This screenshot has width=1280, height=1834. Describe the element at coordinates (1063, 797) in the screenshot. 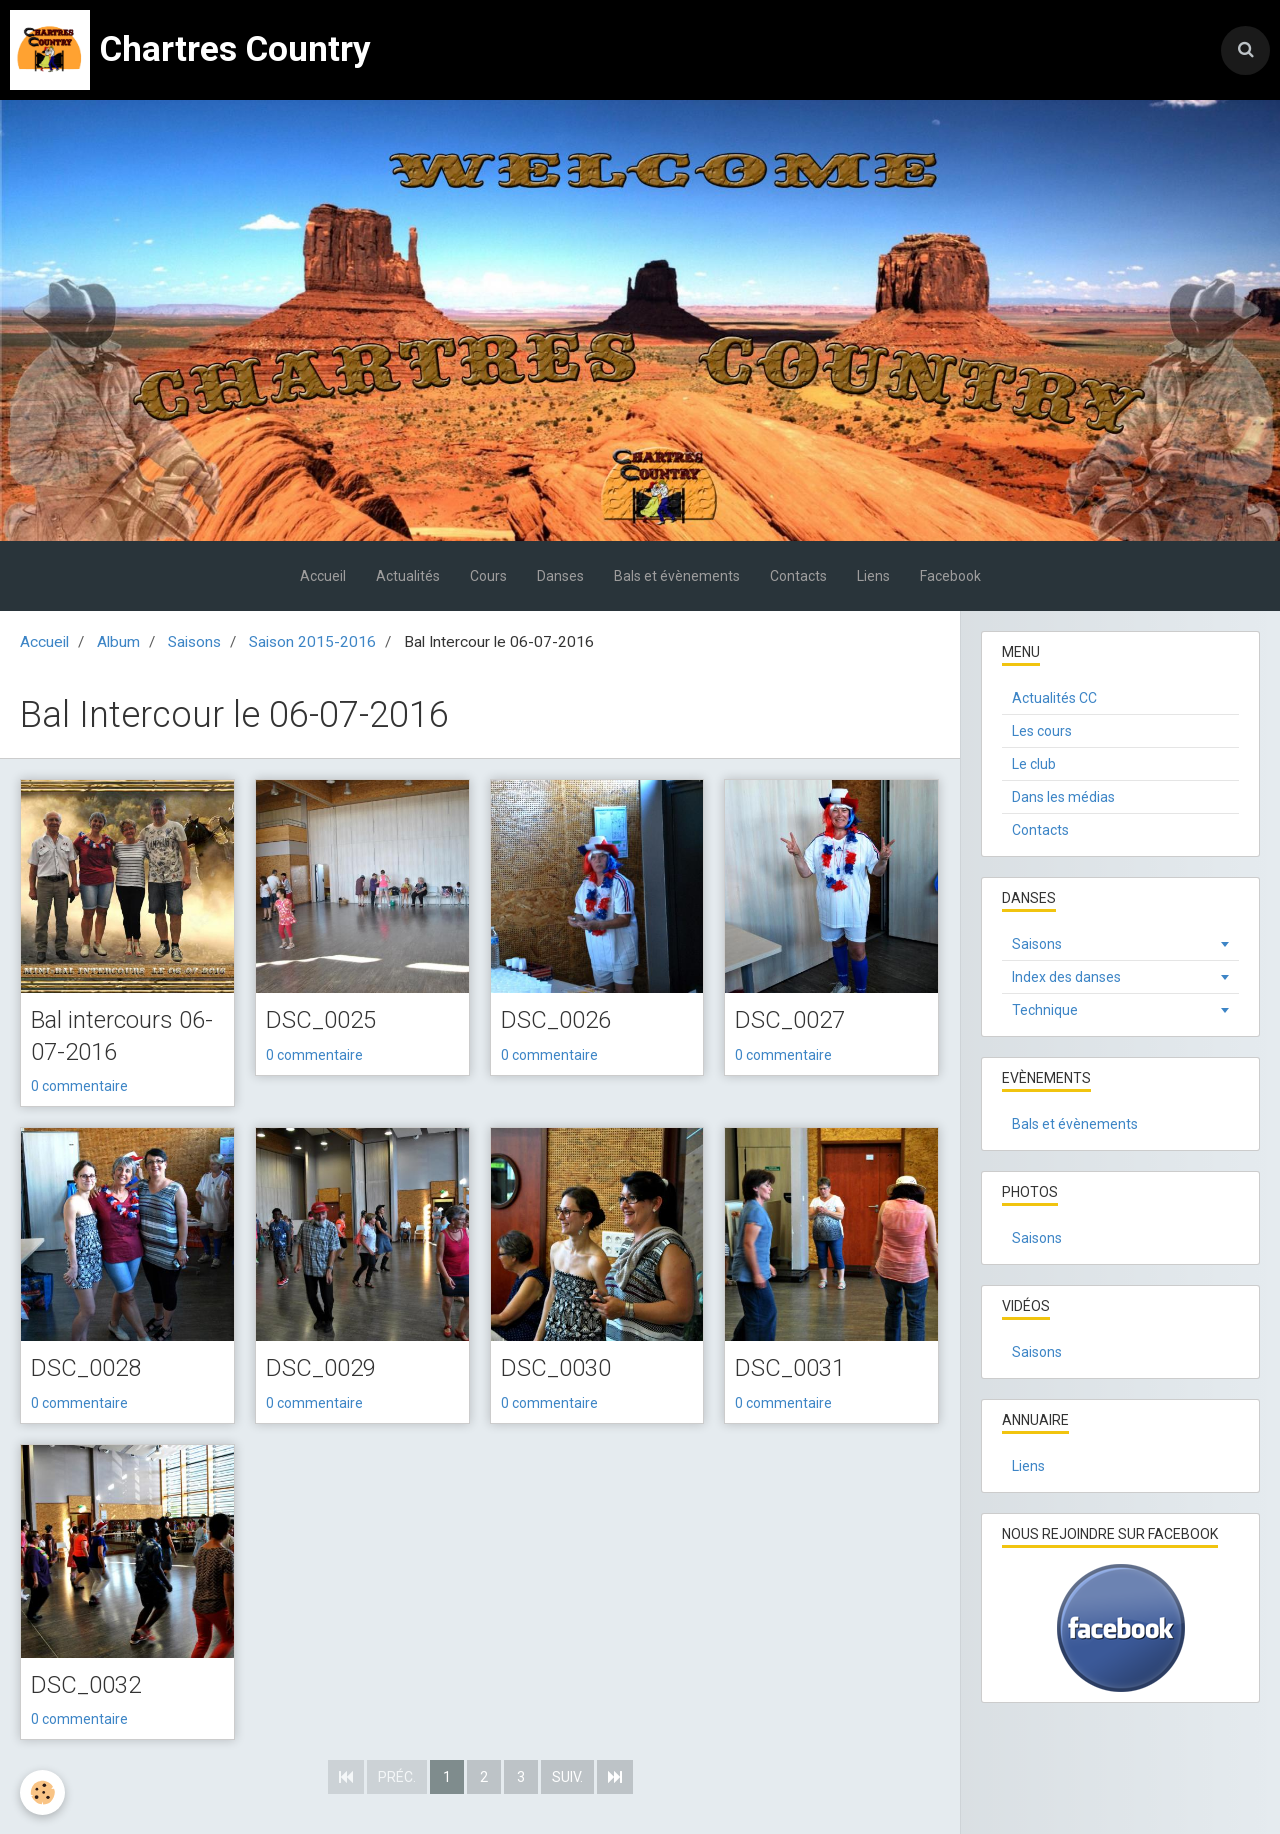

I see `Dans les médias` at that location.